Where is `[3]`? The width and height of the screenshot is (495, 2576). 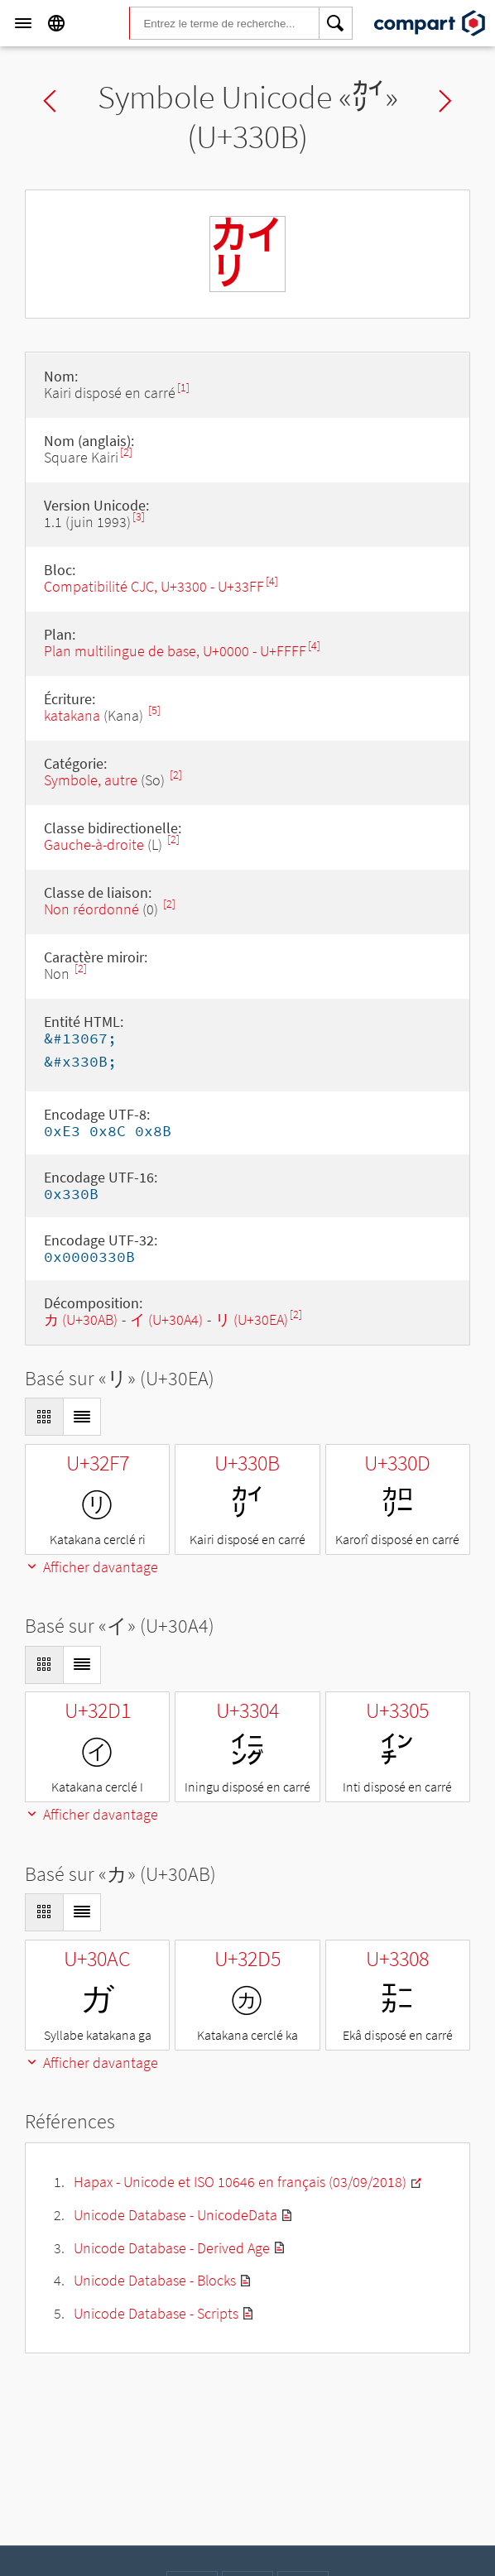
[3] is located at coordinates (138, 517).